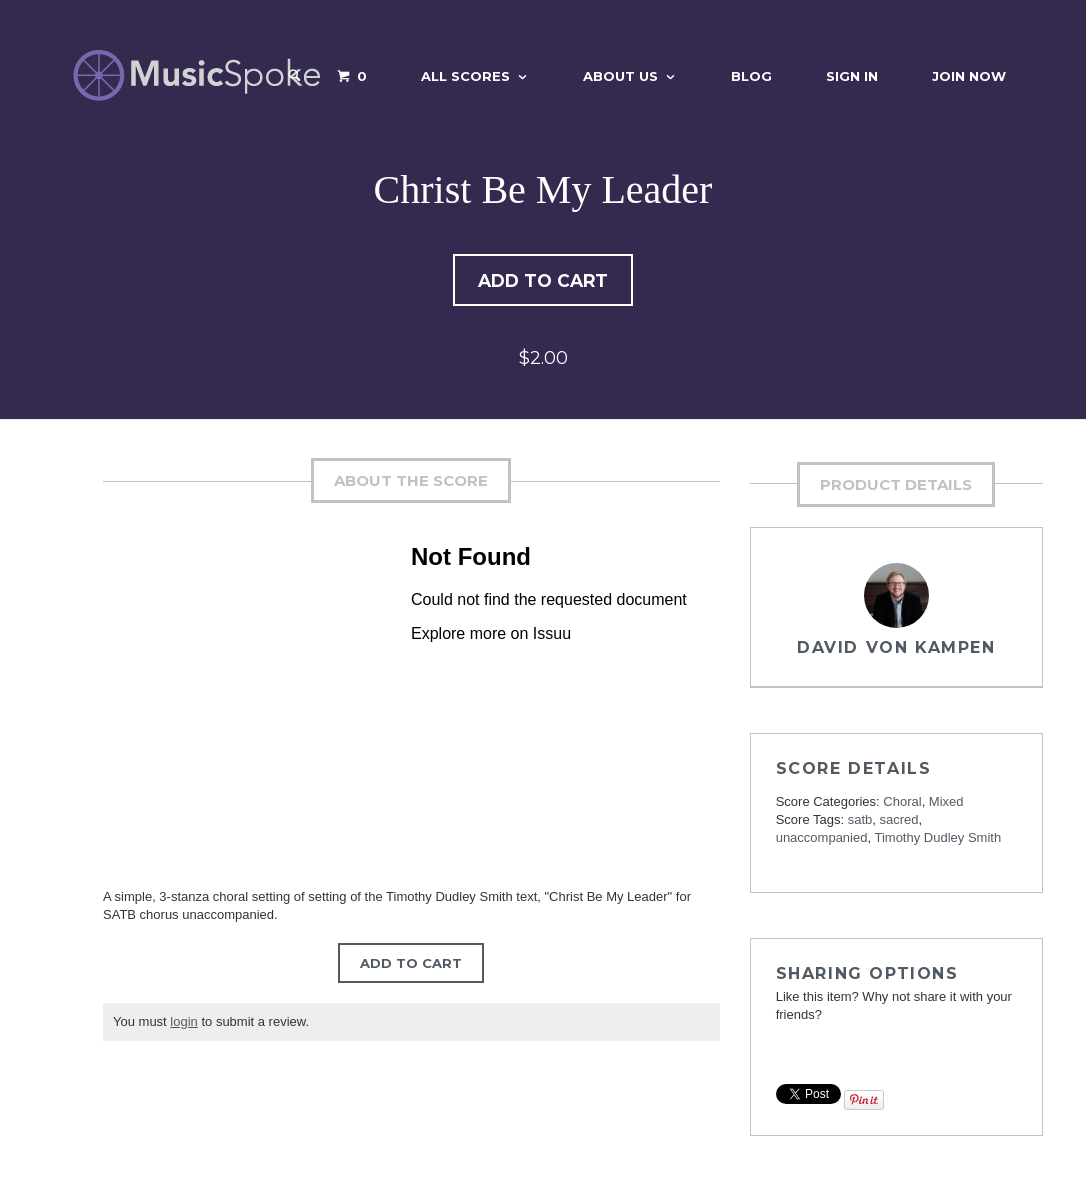 This screenshot has width=1086, height=1183. What do you see at coordinates (902, 803) in the screenshot?
I see `Choral` at bounding box center [902, 803].